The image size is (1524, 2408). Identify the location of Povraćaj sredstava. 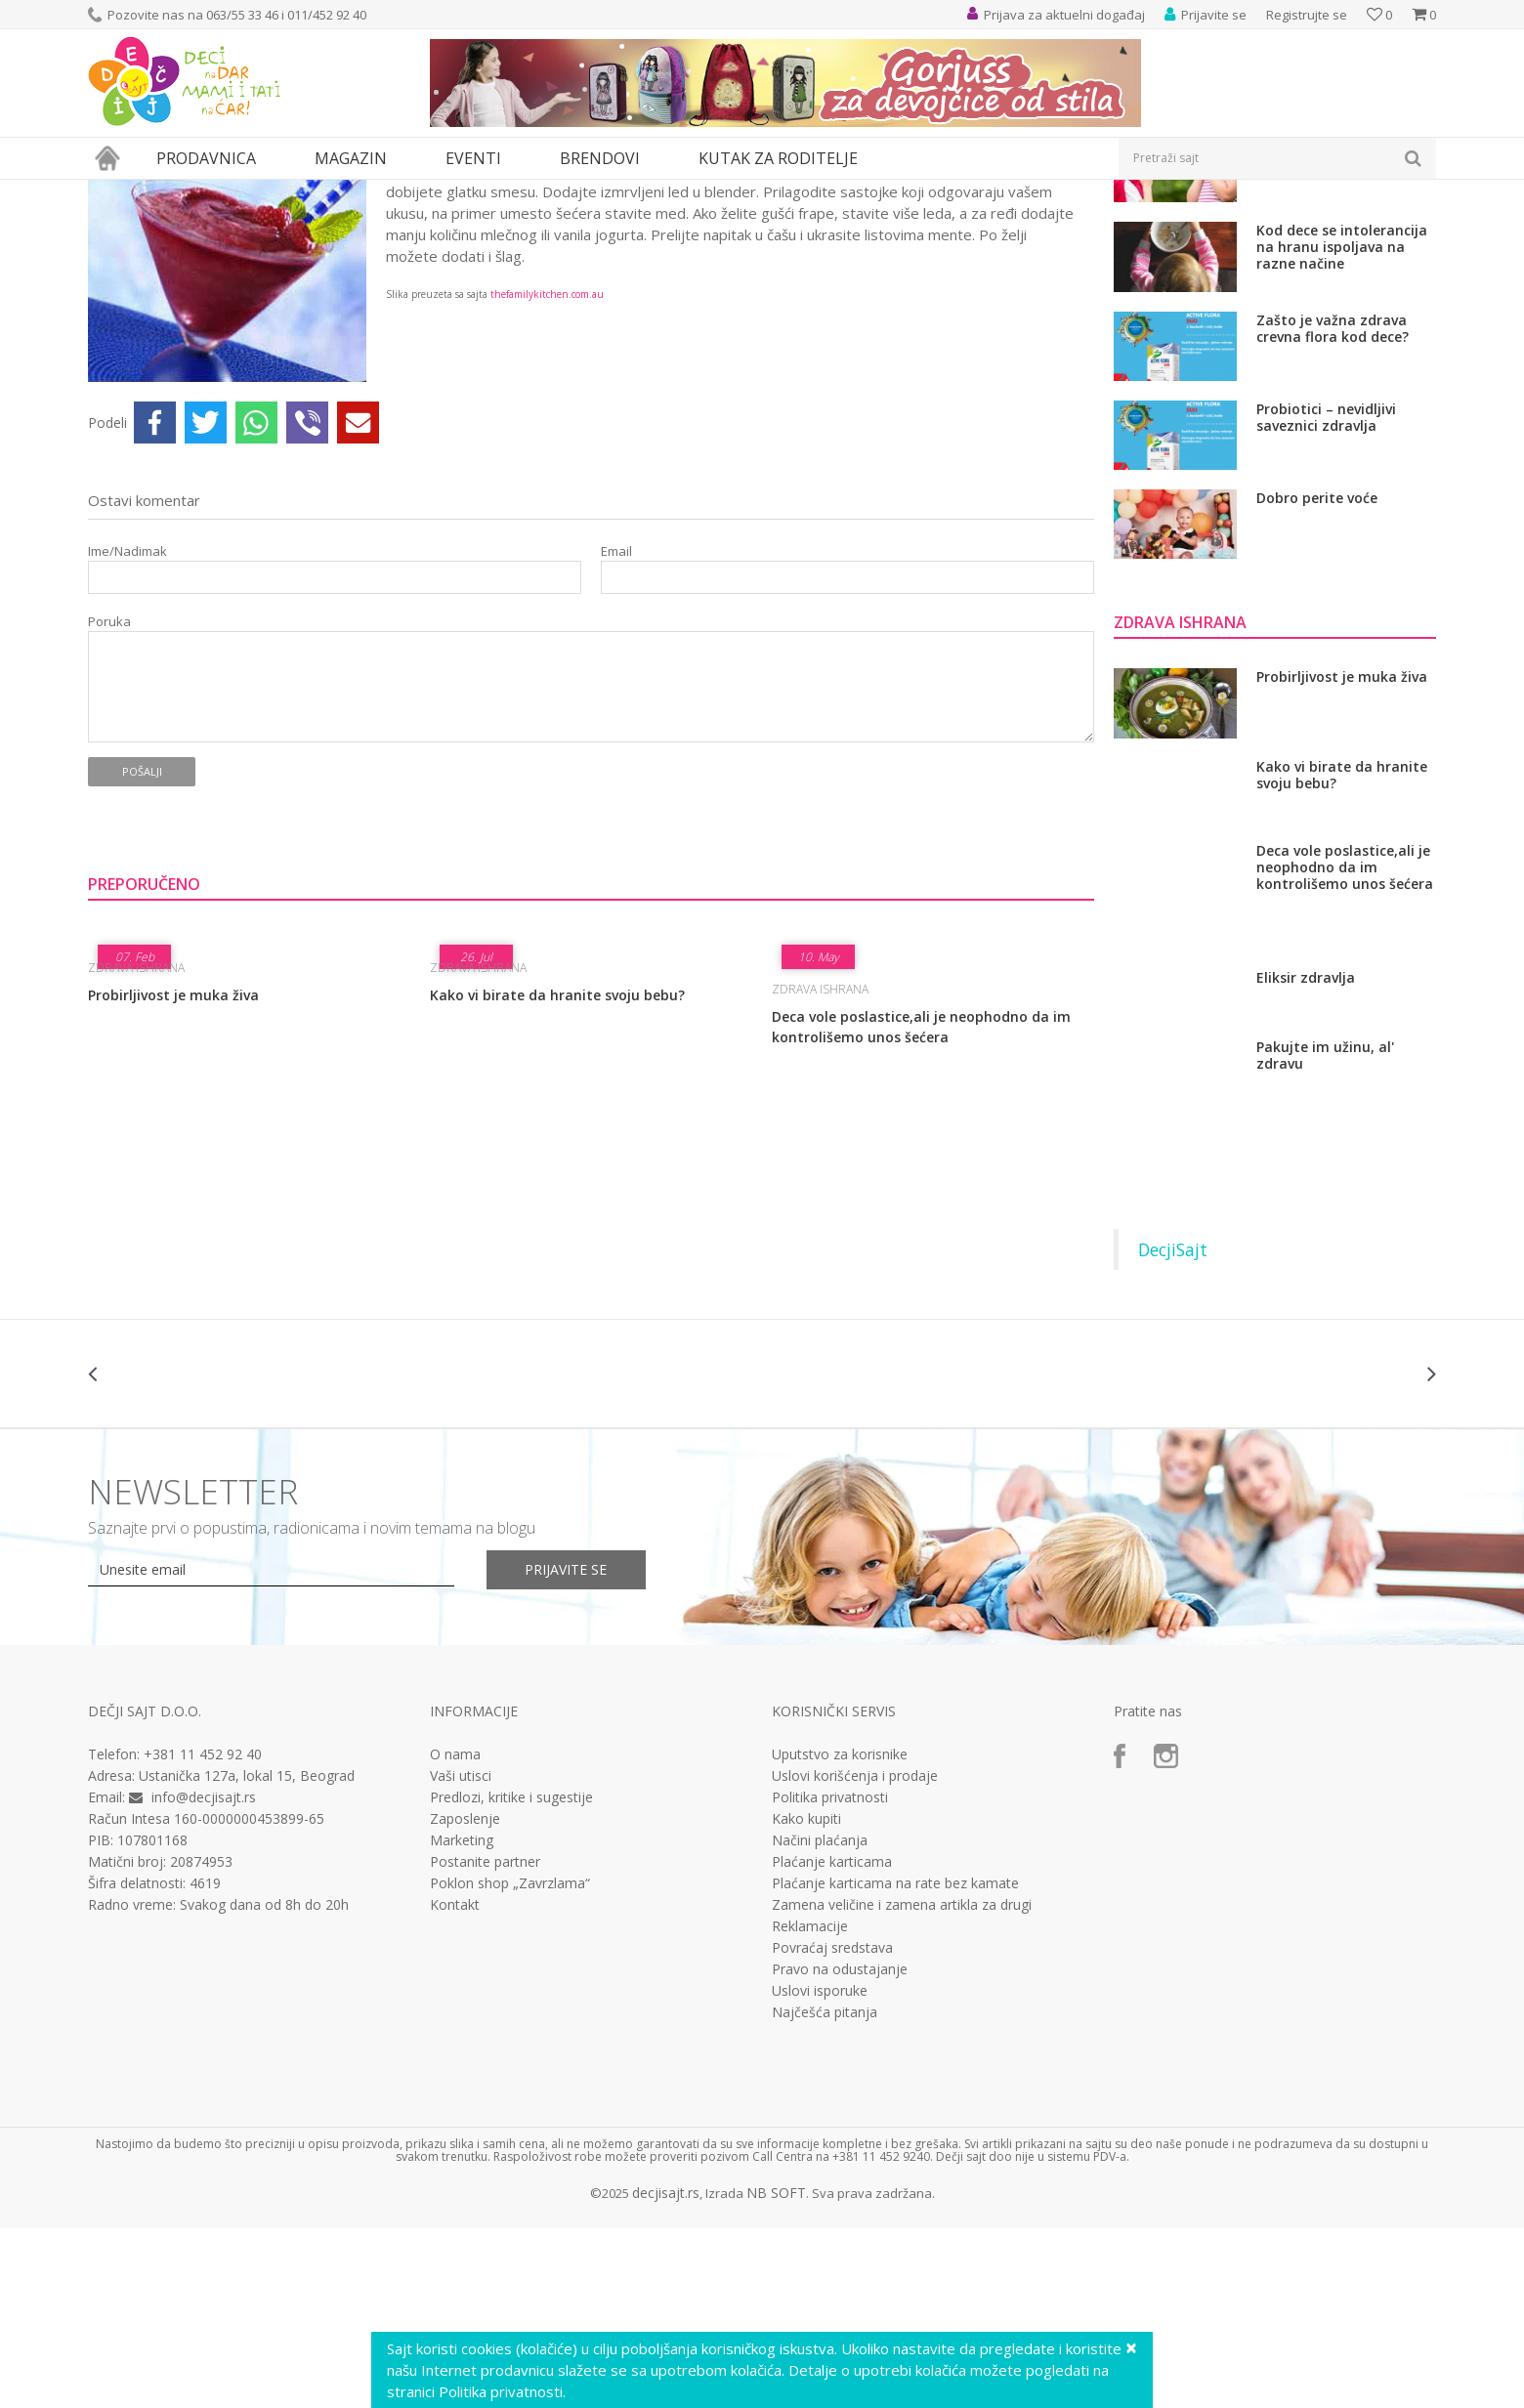
(832, 2127).